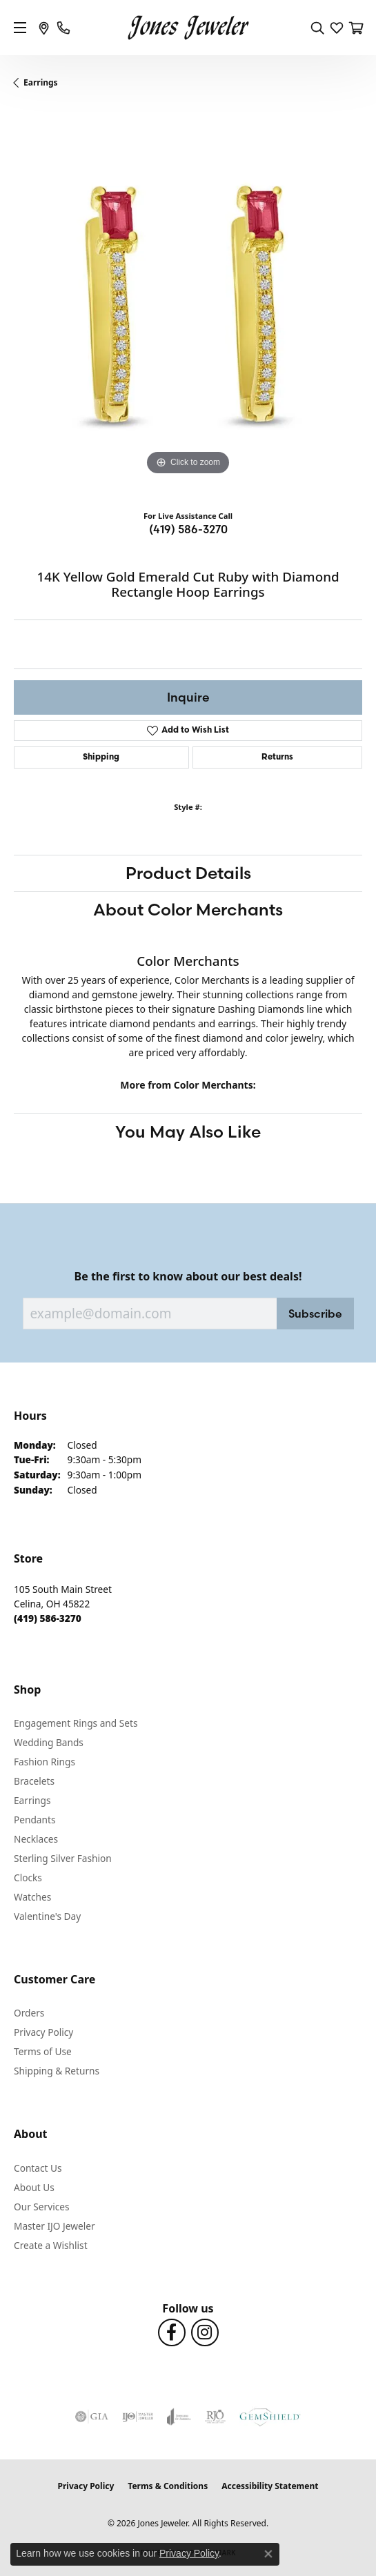 The width and height of the screenshot is (376, 2576). What do you see at coordinates (36, 1838) in the screenshot?
I see `Necklaces [menuitem]` at bounding box center [36, 1838].